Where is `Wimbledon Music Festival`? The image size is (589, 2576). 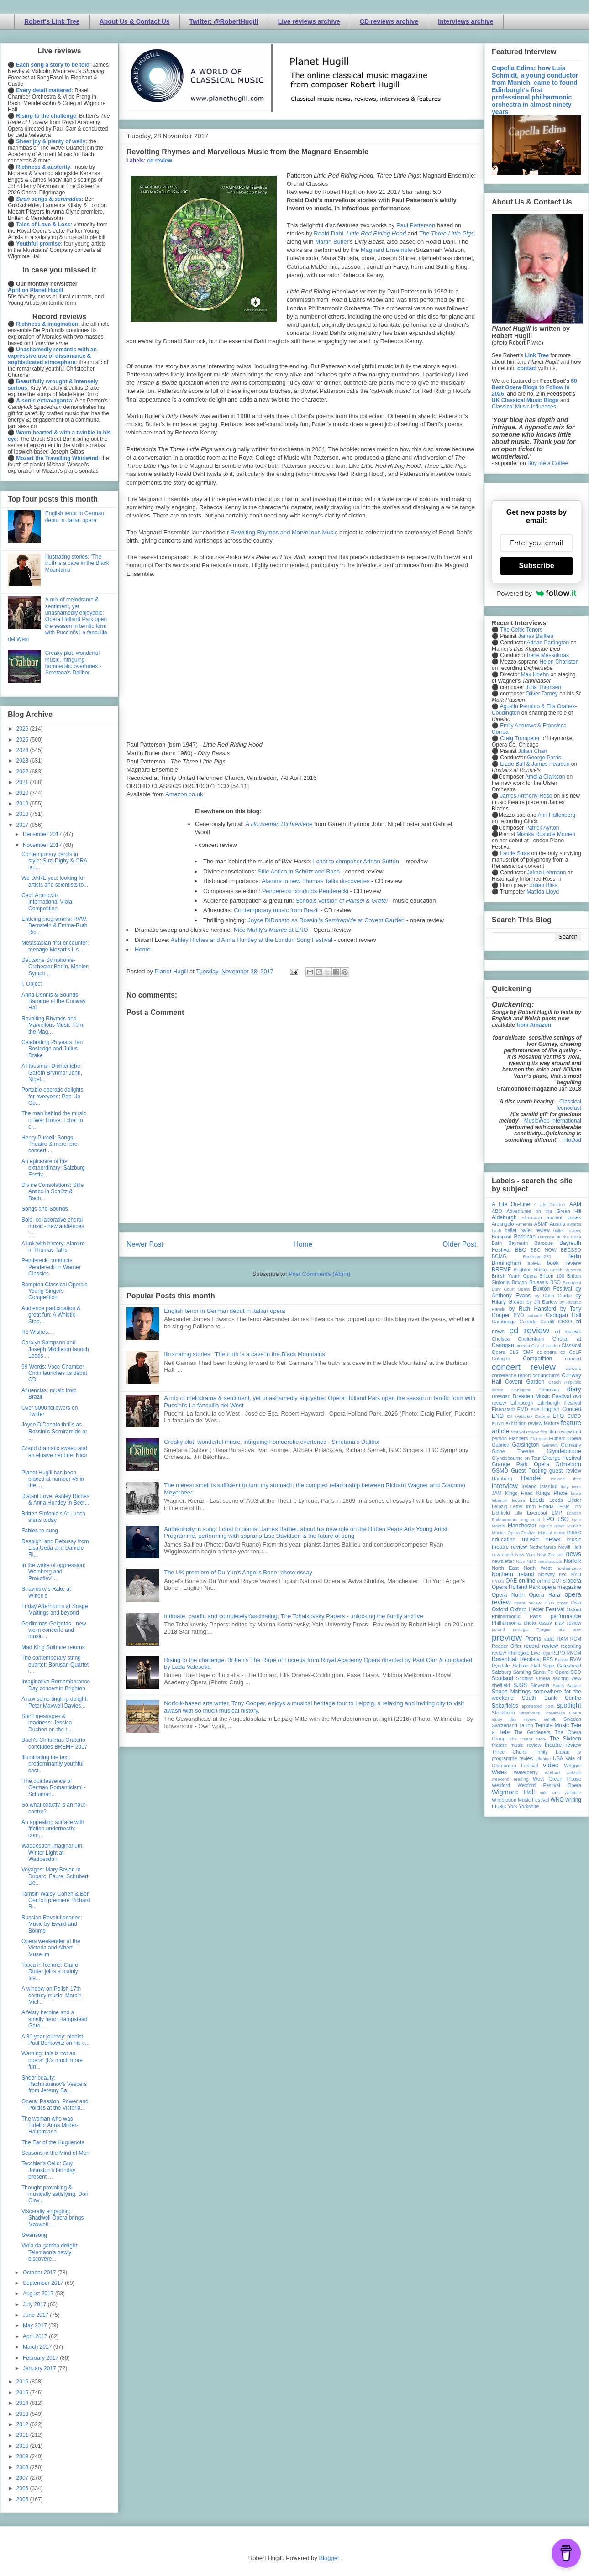
Wimbledon Music Festival is located at coordinates (520, 1800).